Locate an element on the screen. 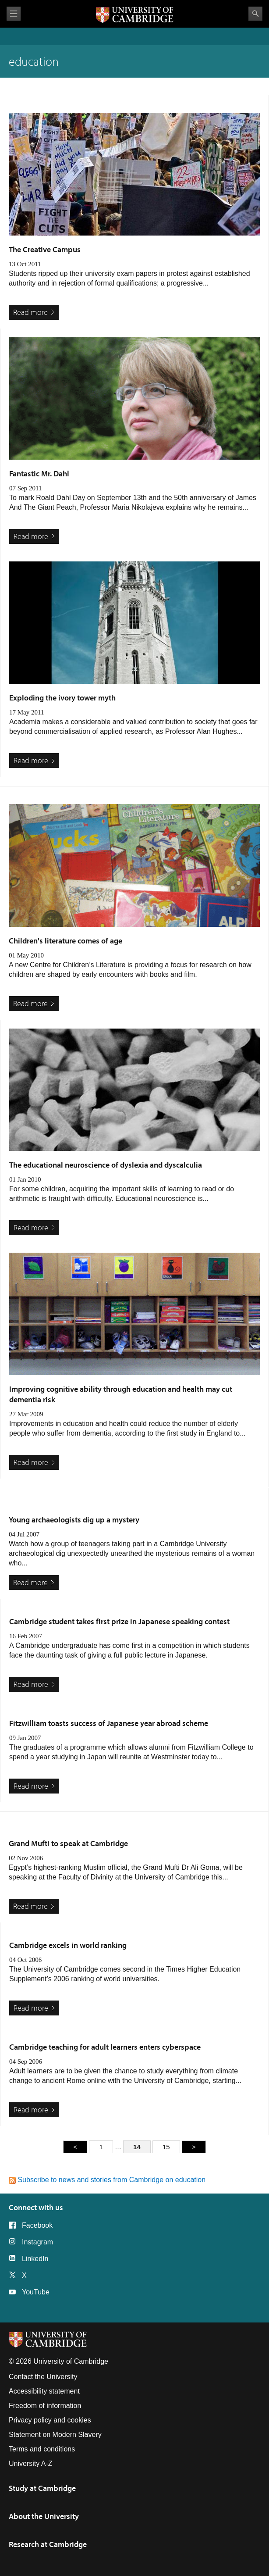 The height and width of the screenshot is (2576, 269). Instagram is located at coordinates (37, 2242).